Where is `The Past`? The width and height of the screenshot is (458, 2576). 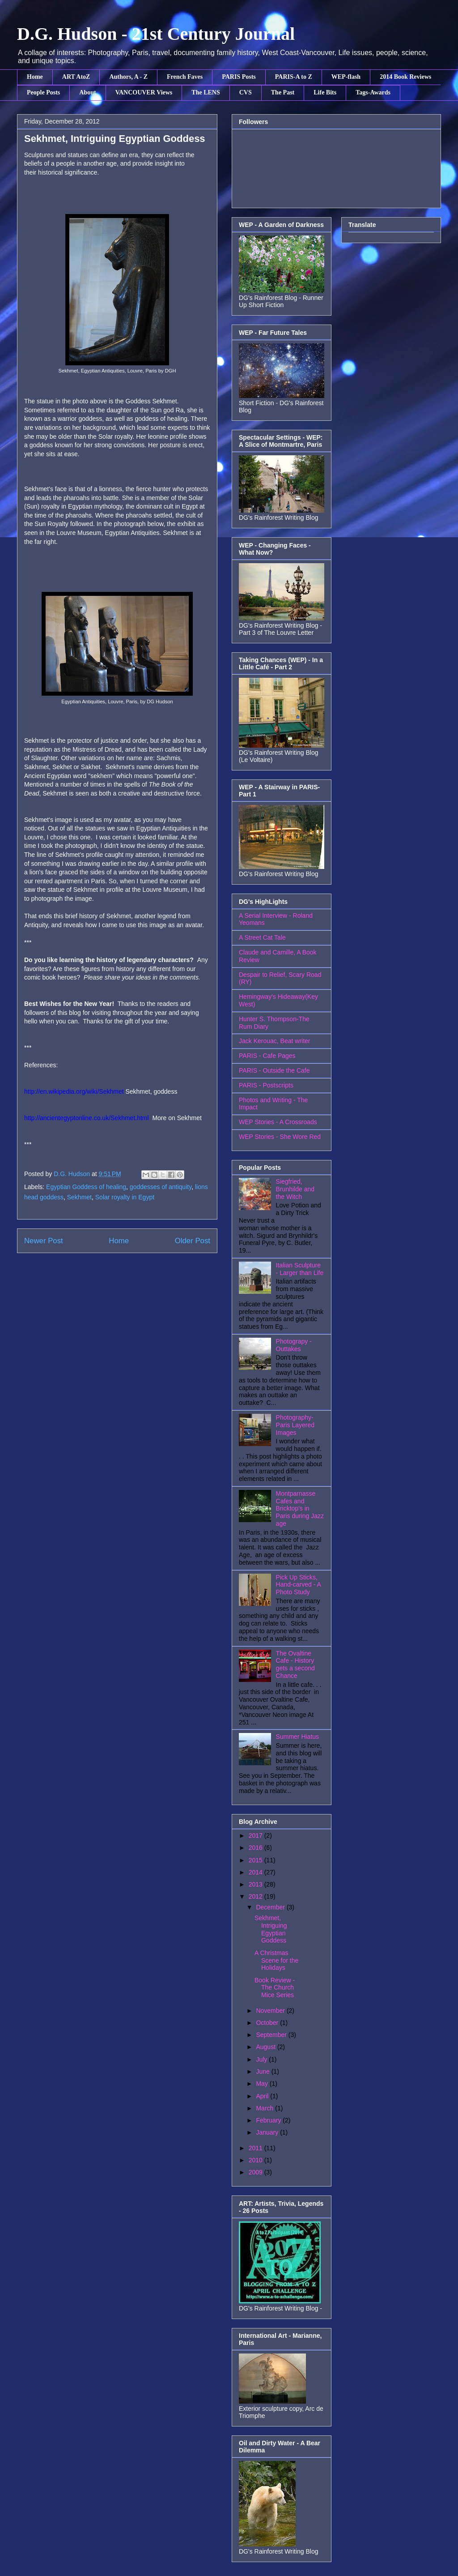
The Past is located at coordinates (283, 92).